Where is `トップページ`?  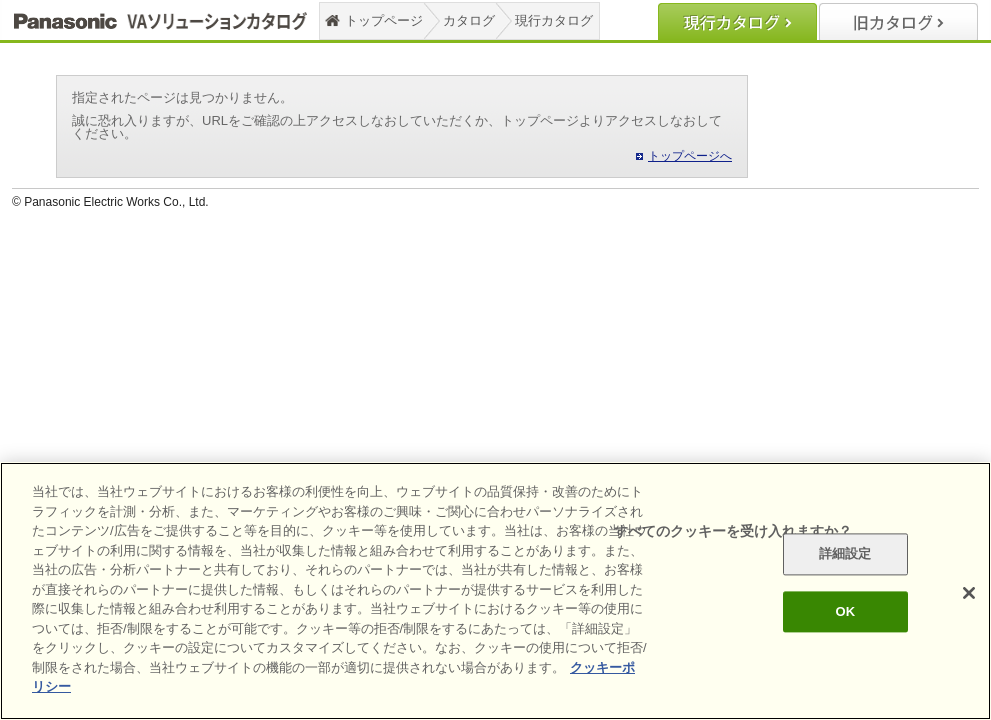 トップページ is located at coordinates (384, 20).